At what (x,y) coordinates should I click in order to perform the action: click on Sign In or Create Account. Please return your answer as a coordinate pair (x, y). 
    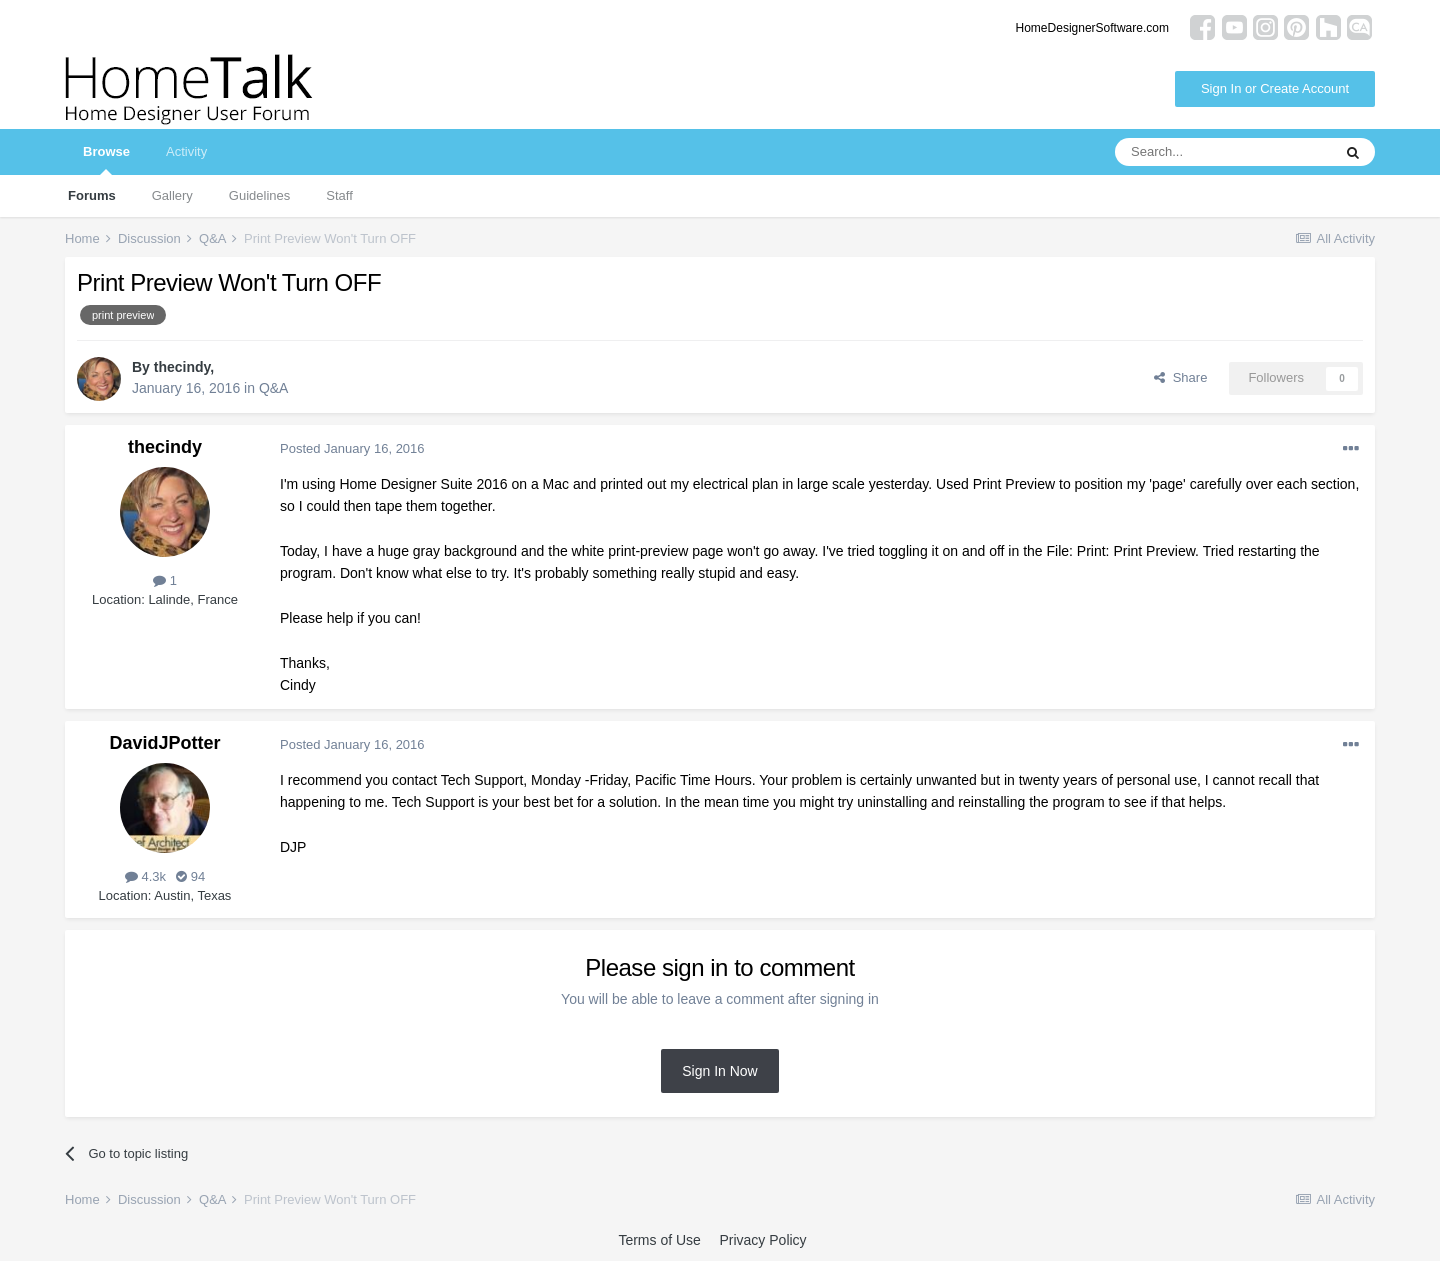
    Looking at the image, I should click on (1275, 88).